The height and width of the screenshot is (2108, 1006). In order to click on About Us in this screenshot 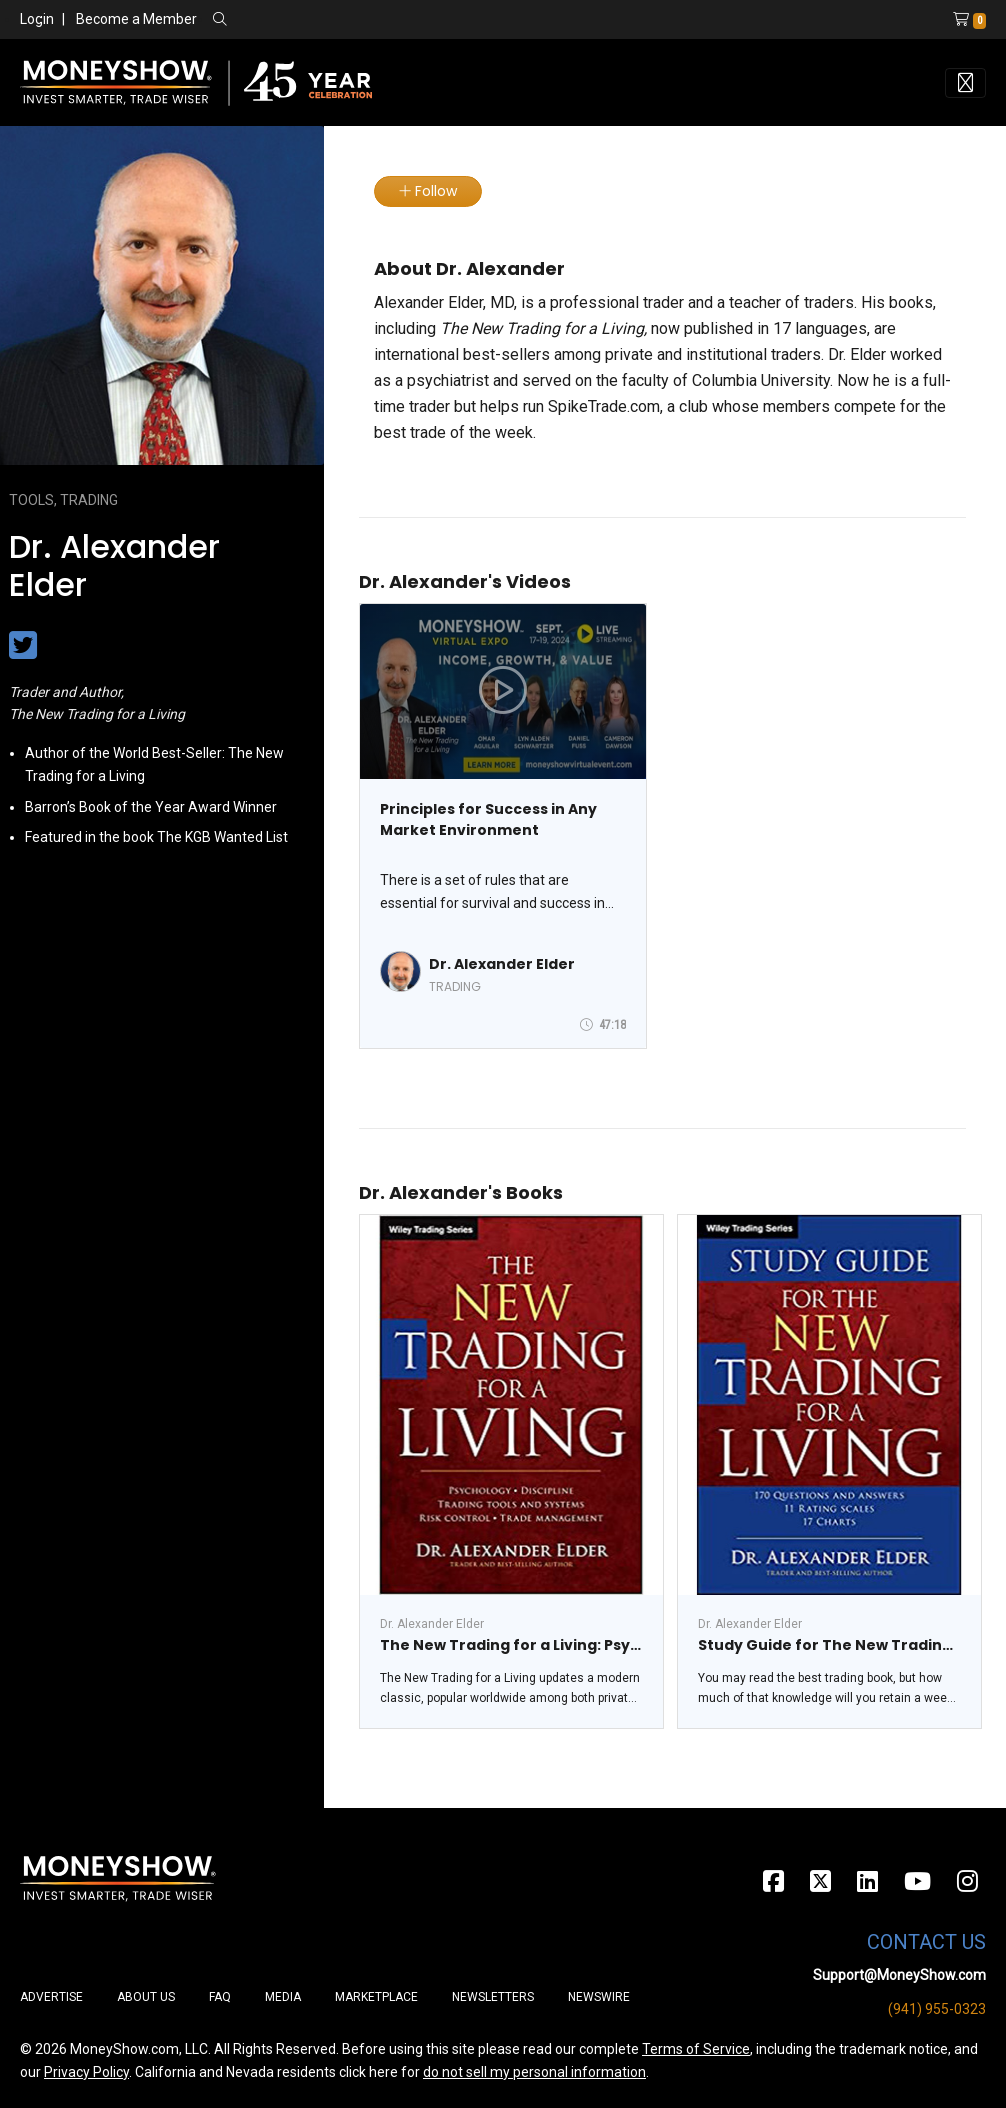, I will do `click(146, 1997)`.